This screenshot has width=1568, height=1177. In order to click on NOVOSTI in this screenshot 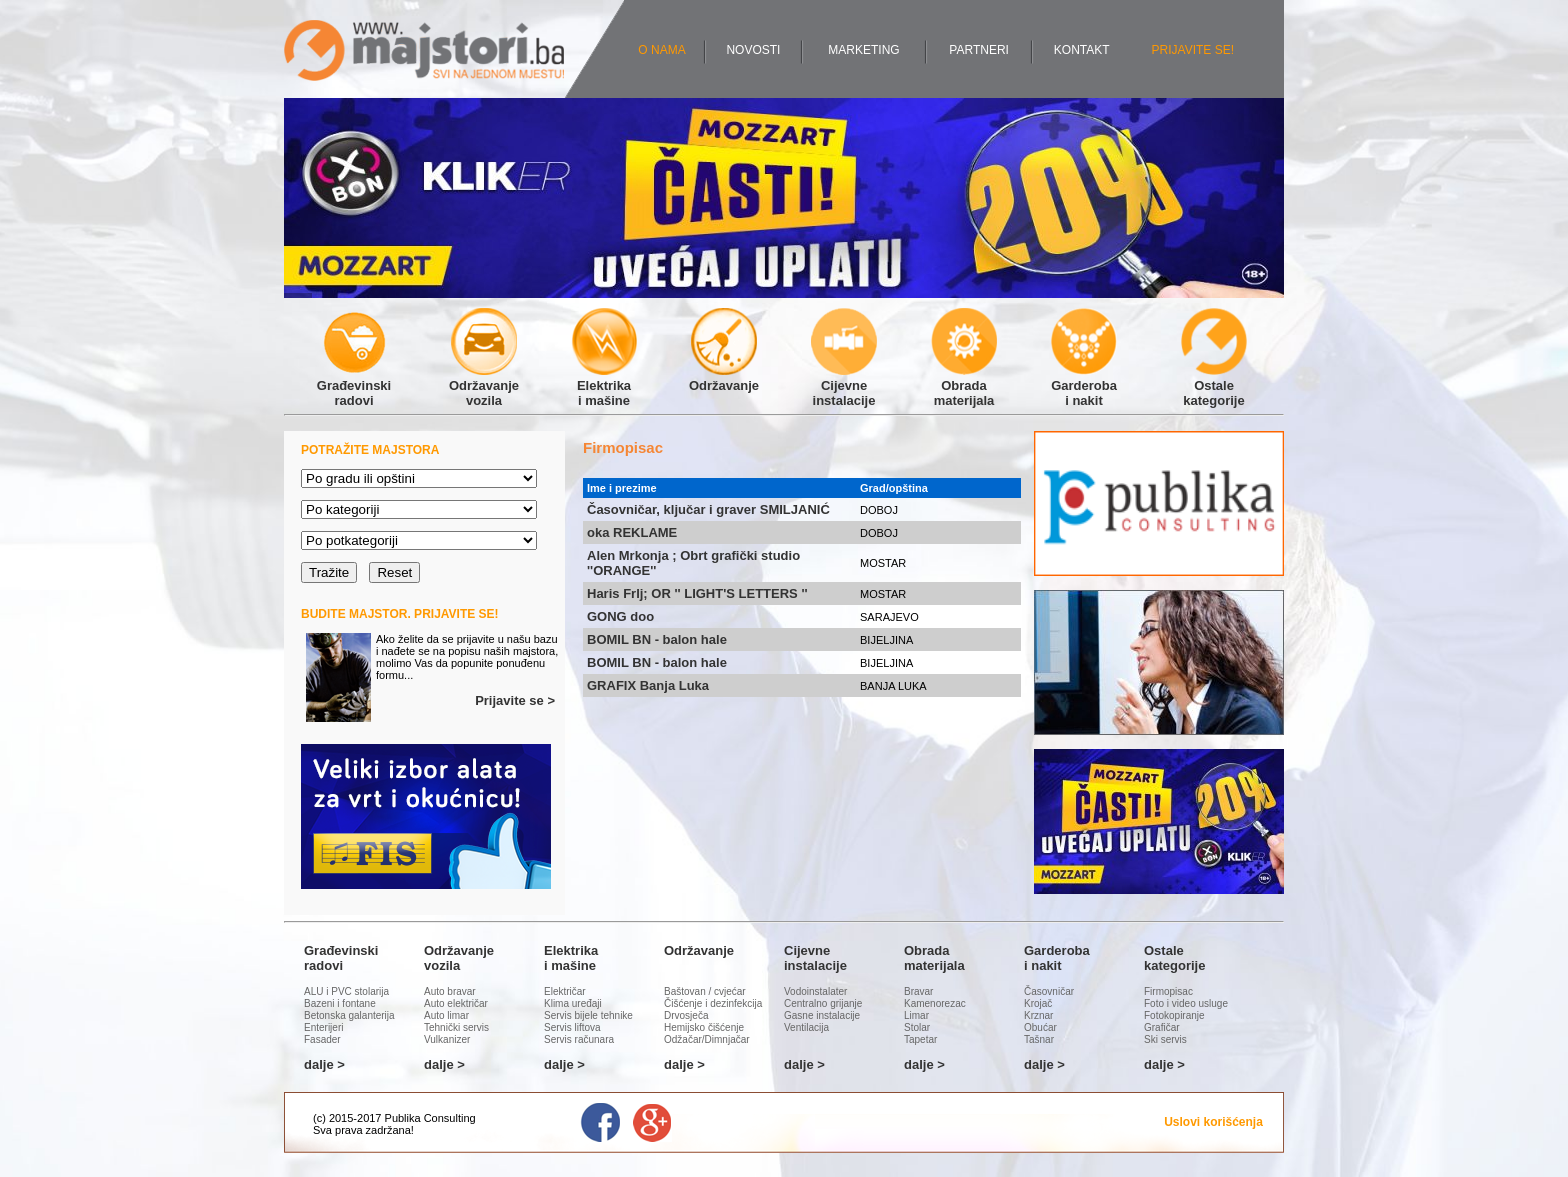, I will do `click(753, 50)`.